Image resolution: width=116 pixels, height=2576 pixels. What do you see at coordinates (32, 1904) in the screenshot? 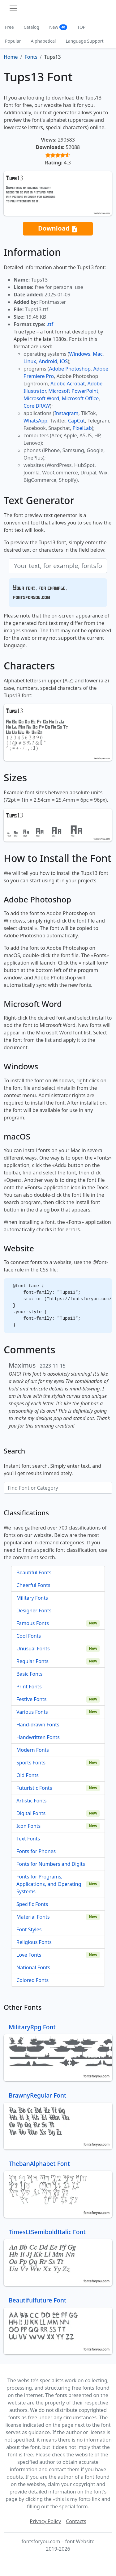
I see `Specific Fonts` at bounding box center [32, 1904].